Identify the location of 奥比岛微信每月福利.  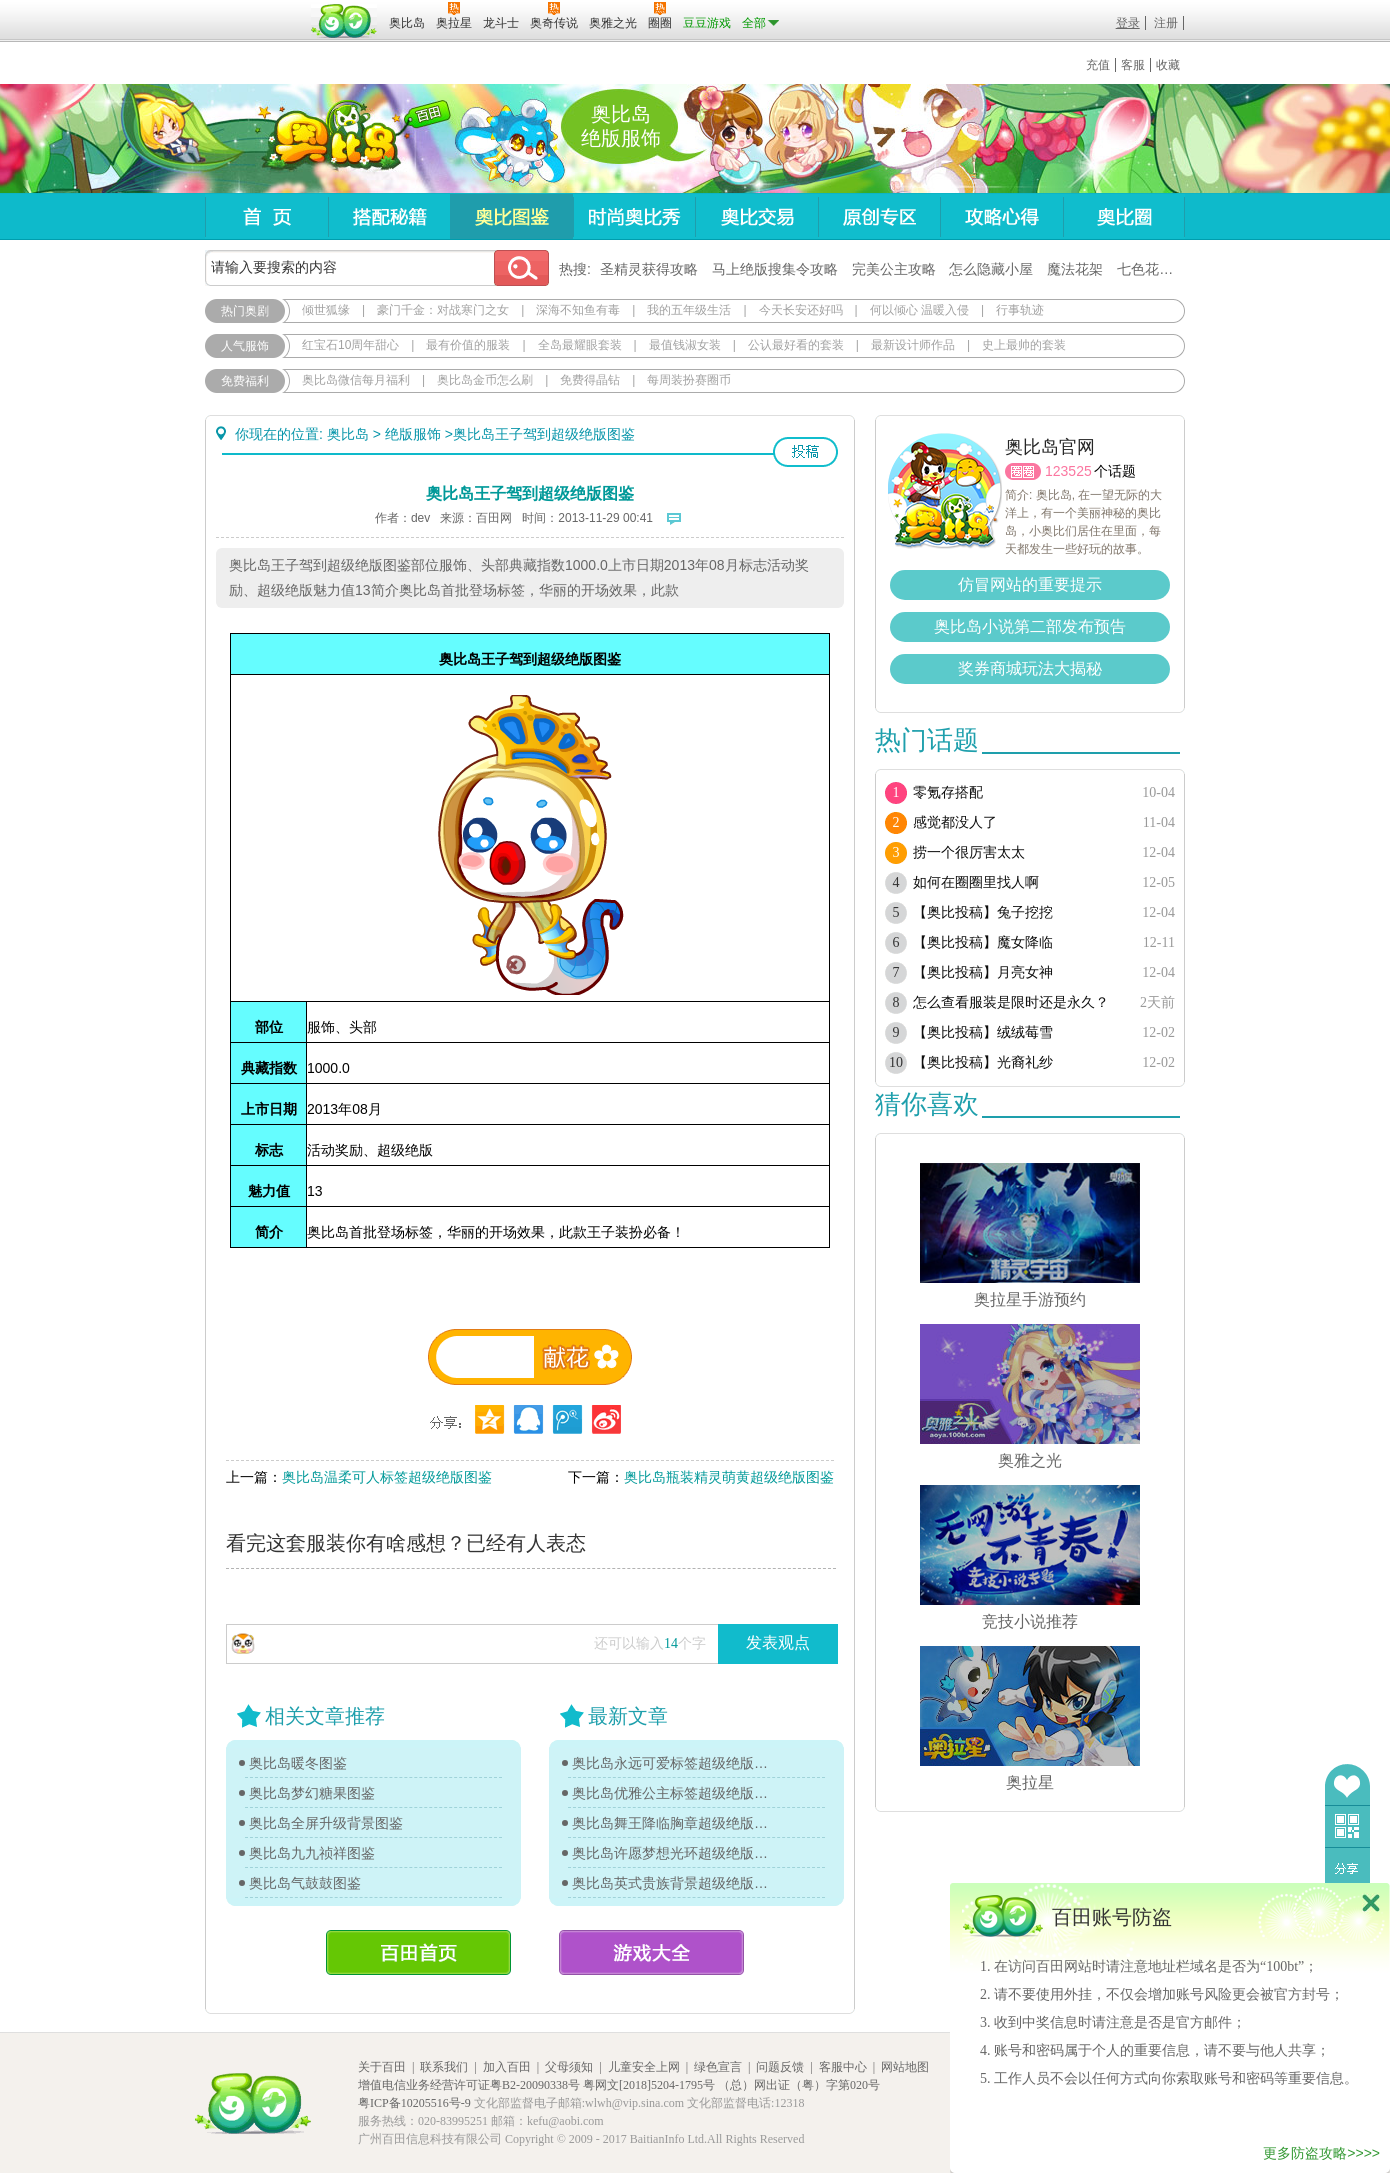
(356, 380).